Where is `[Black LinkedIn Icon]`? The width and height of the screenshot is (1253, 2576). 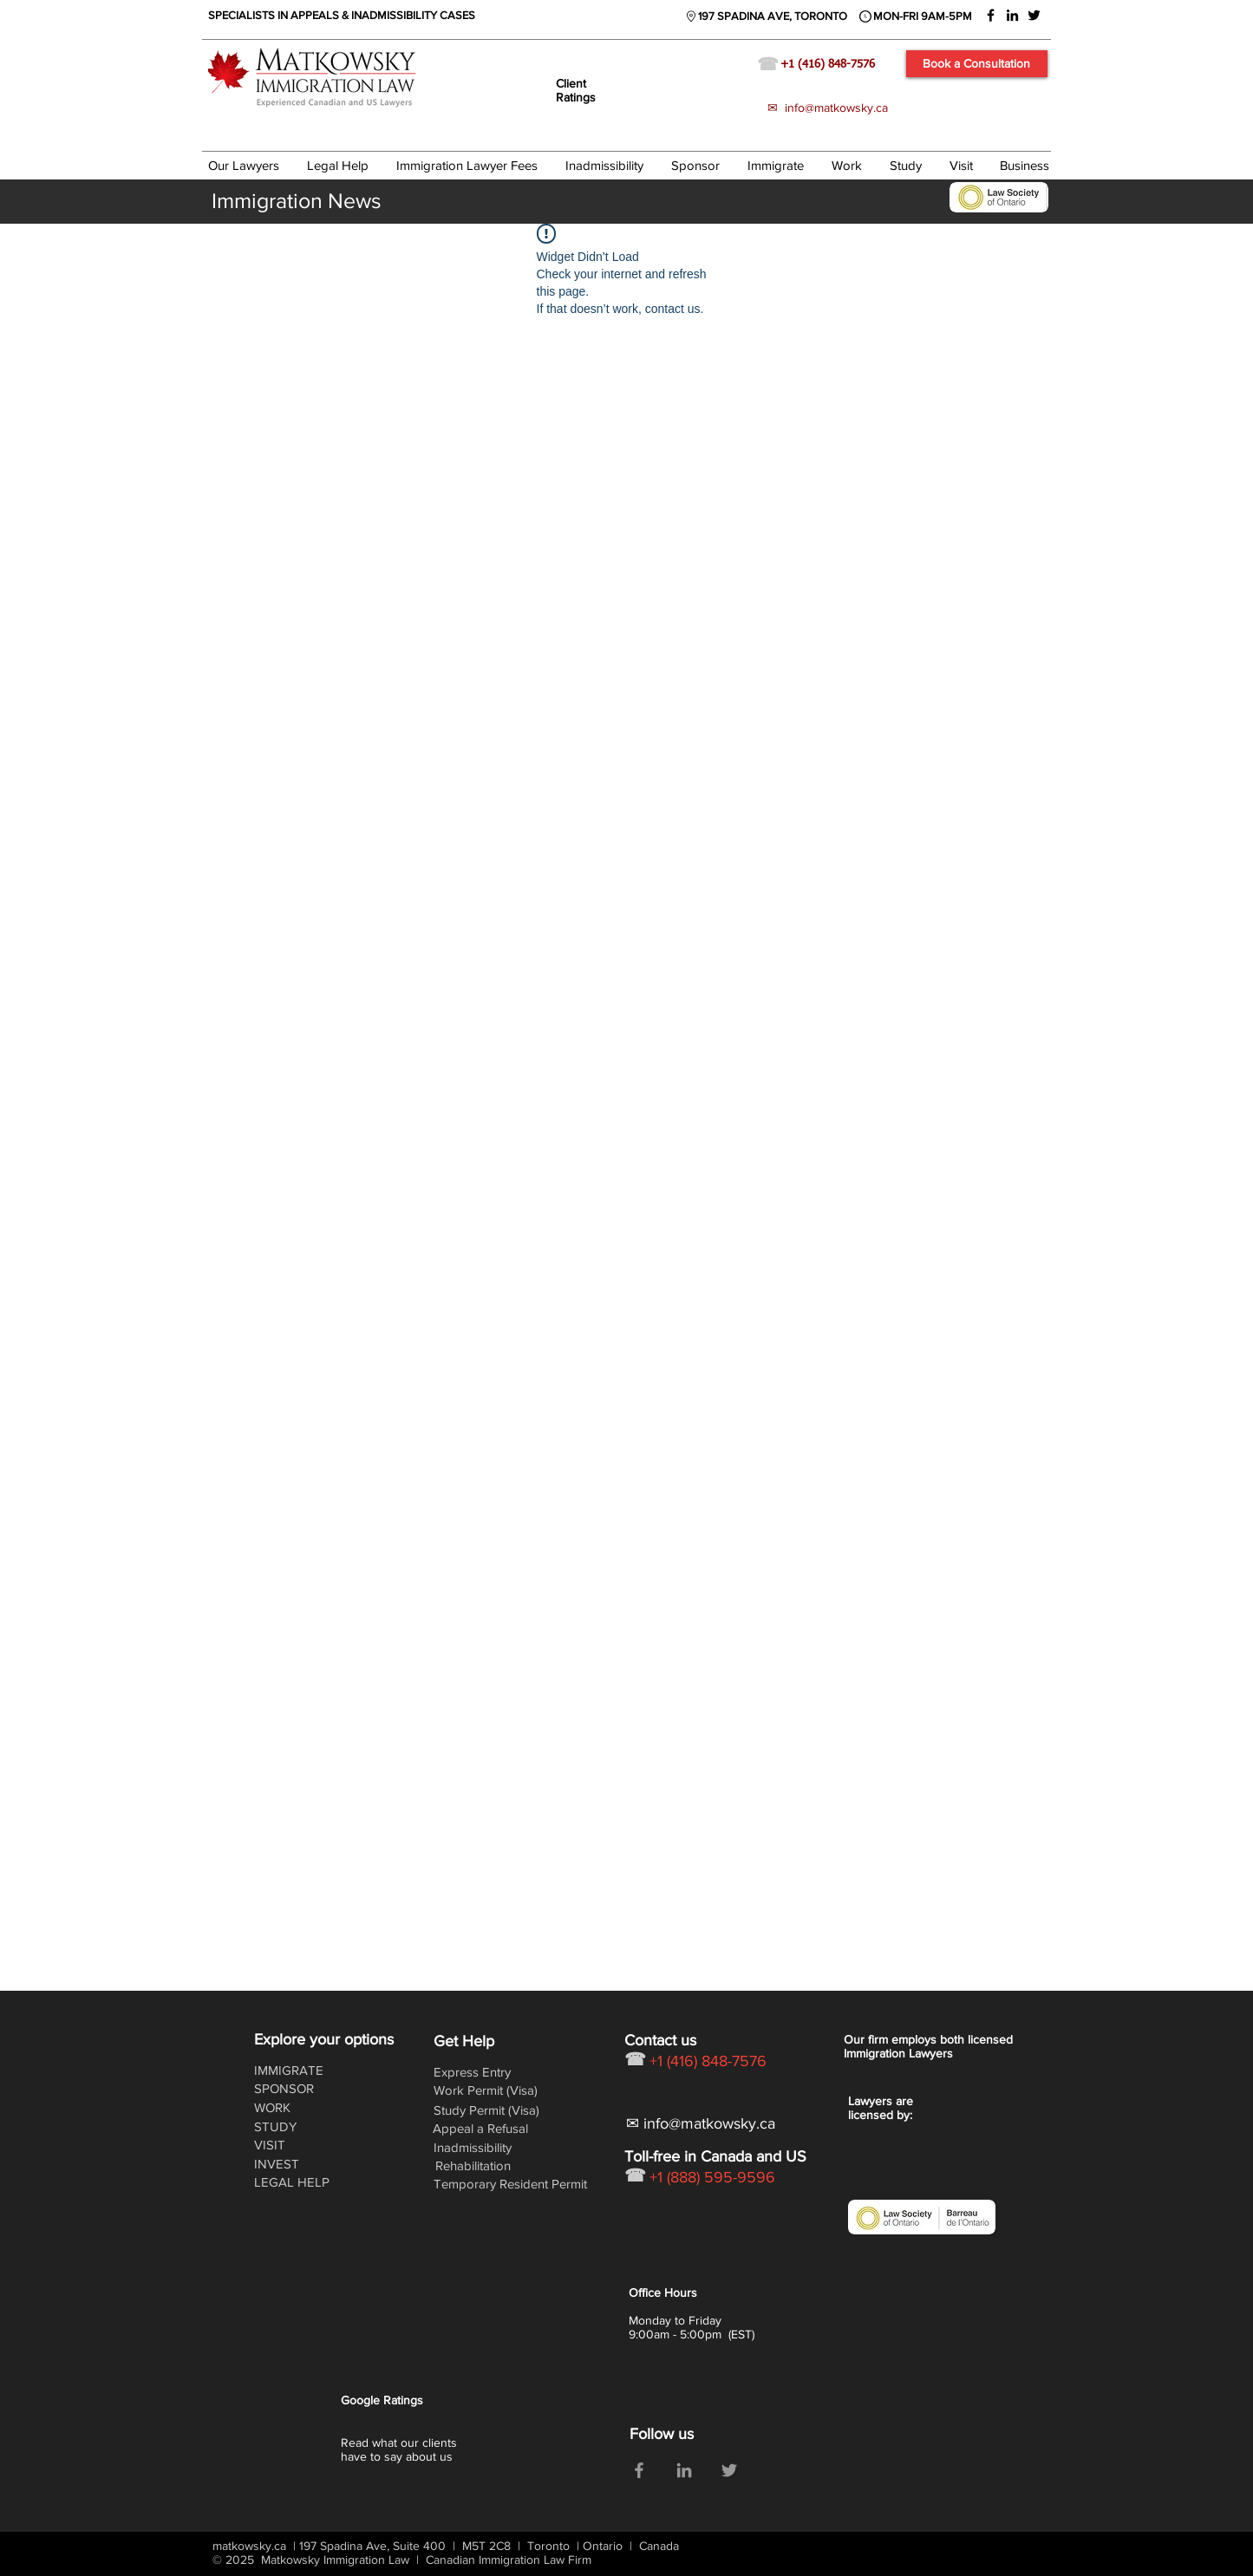 [Black LinkedIn Icon] is located at coordinates (1012, 15).